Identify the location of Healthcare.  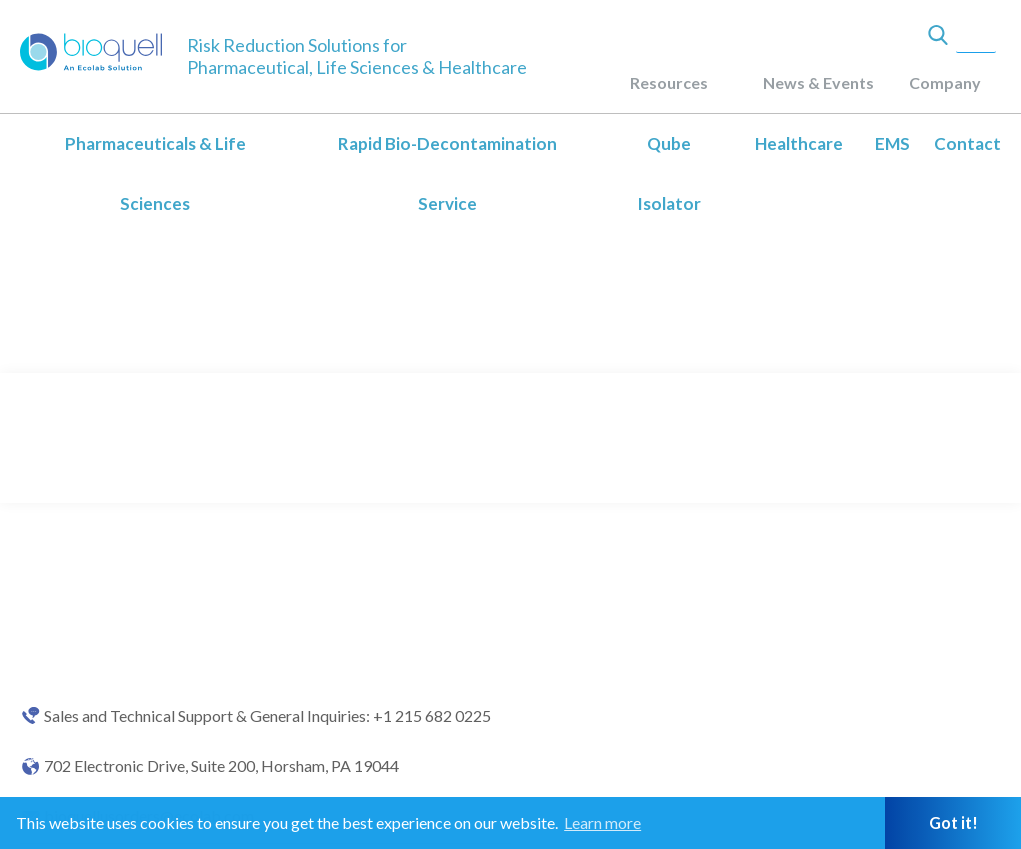
(799, 143).